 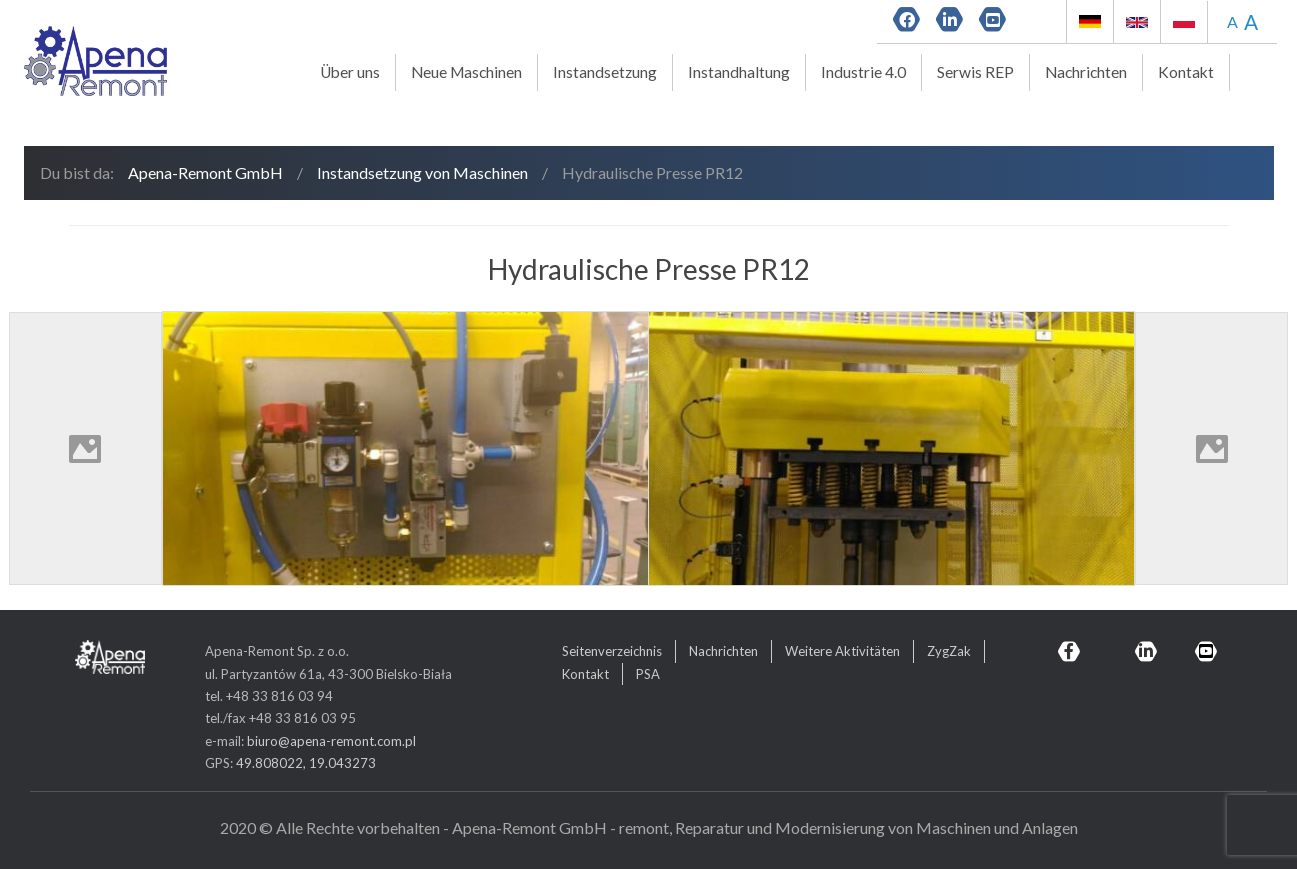 What do you see at coordinates (949, 651) in the screenshot?
I see `ZygZak` at bounding box center [949, 651].